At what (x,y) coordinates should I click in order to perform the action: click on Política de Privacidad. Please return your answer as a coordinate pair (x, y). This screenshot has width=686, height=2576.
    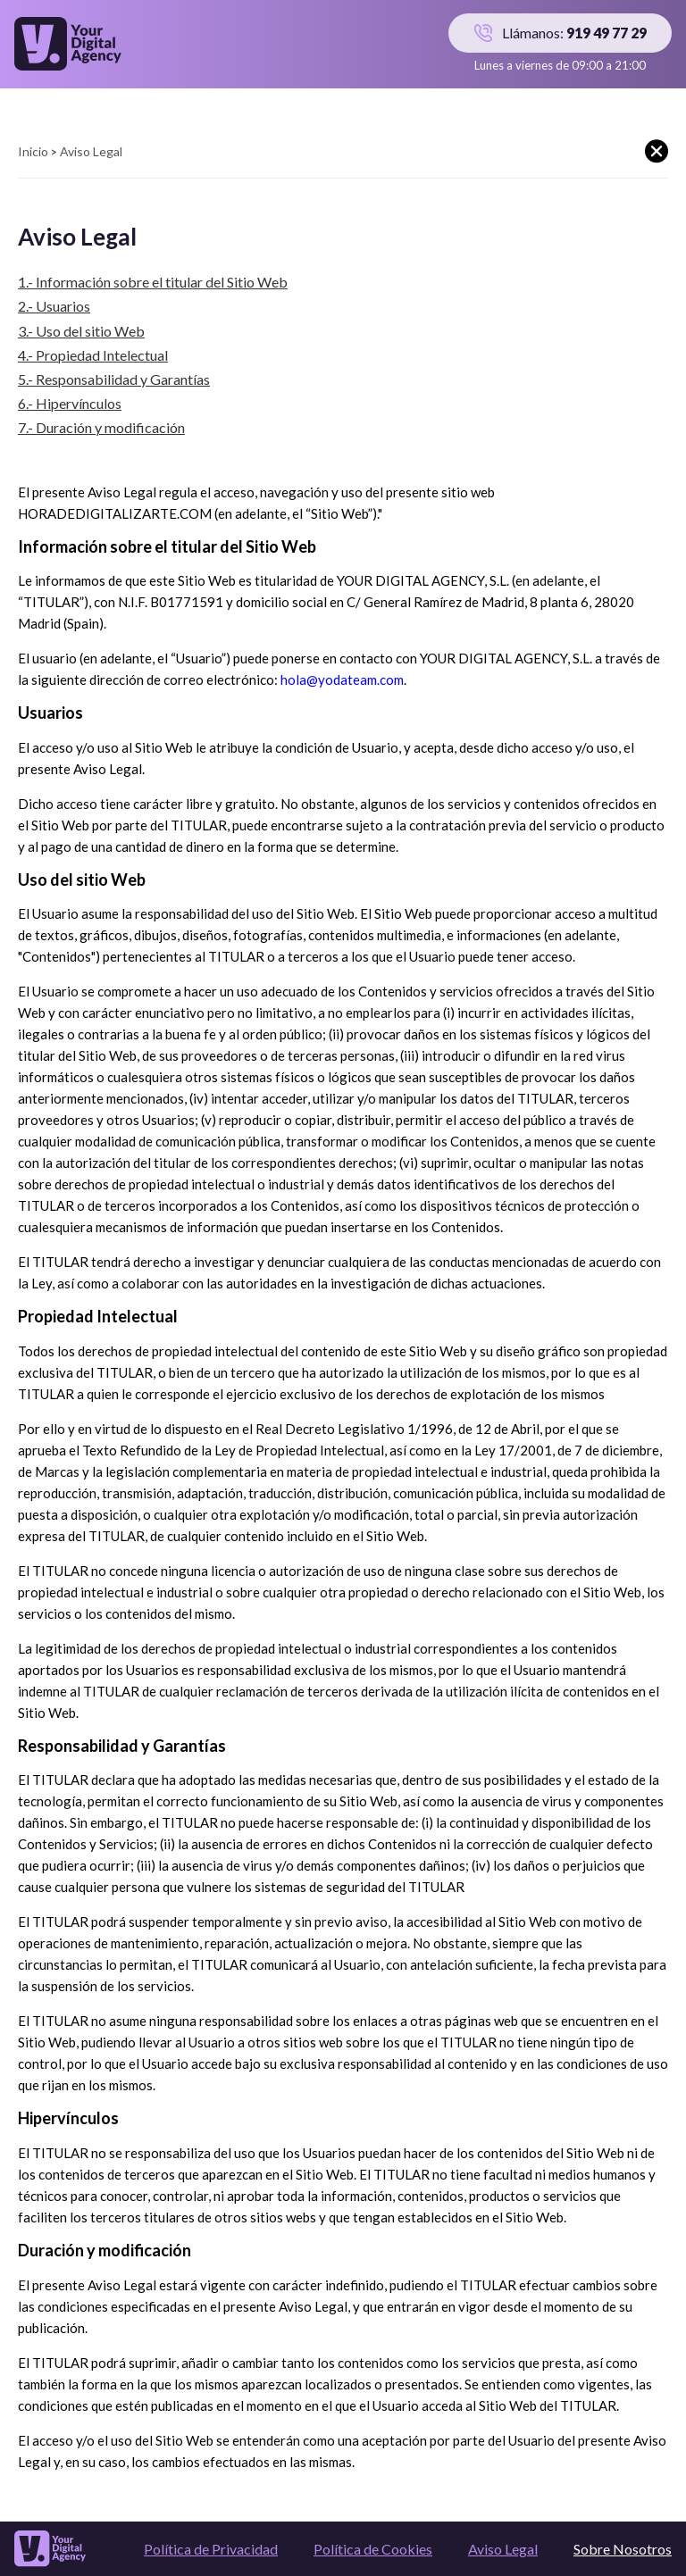
    Looking at the image, I should click on (211, 2548).